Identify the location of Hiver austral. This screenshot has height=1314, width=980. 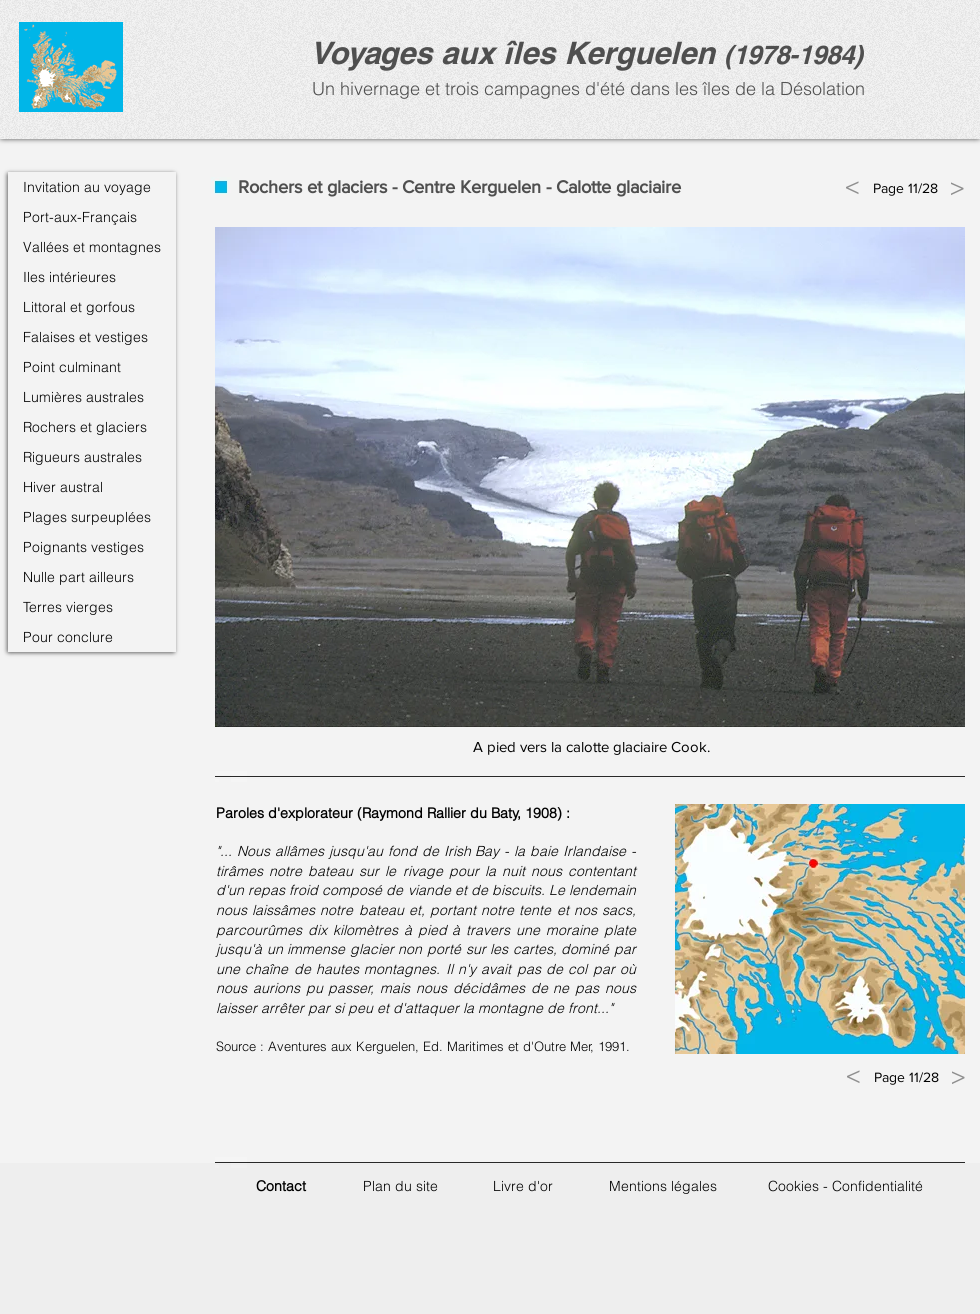
(63, 487).